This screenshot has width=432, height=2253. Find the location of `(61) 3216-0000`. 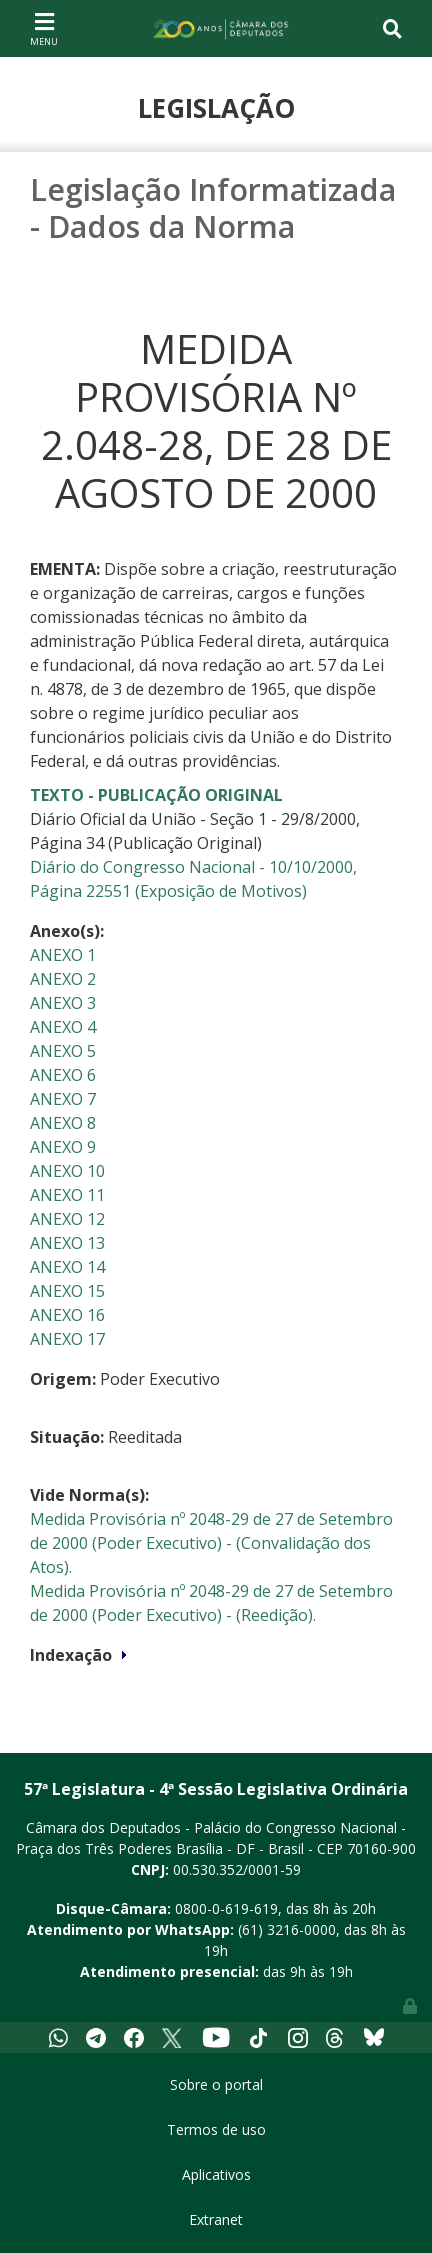

(61) 3216-0000 is located at coordinates (287, 1929).